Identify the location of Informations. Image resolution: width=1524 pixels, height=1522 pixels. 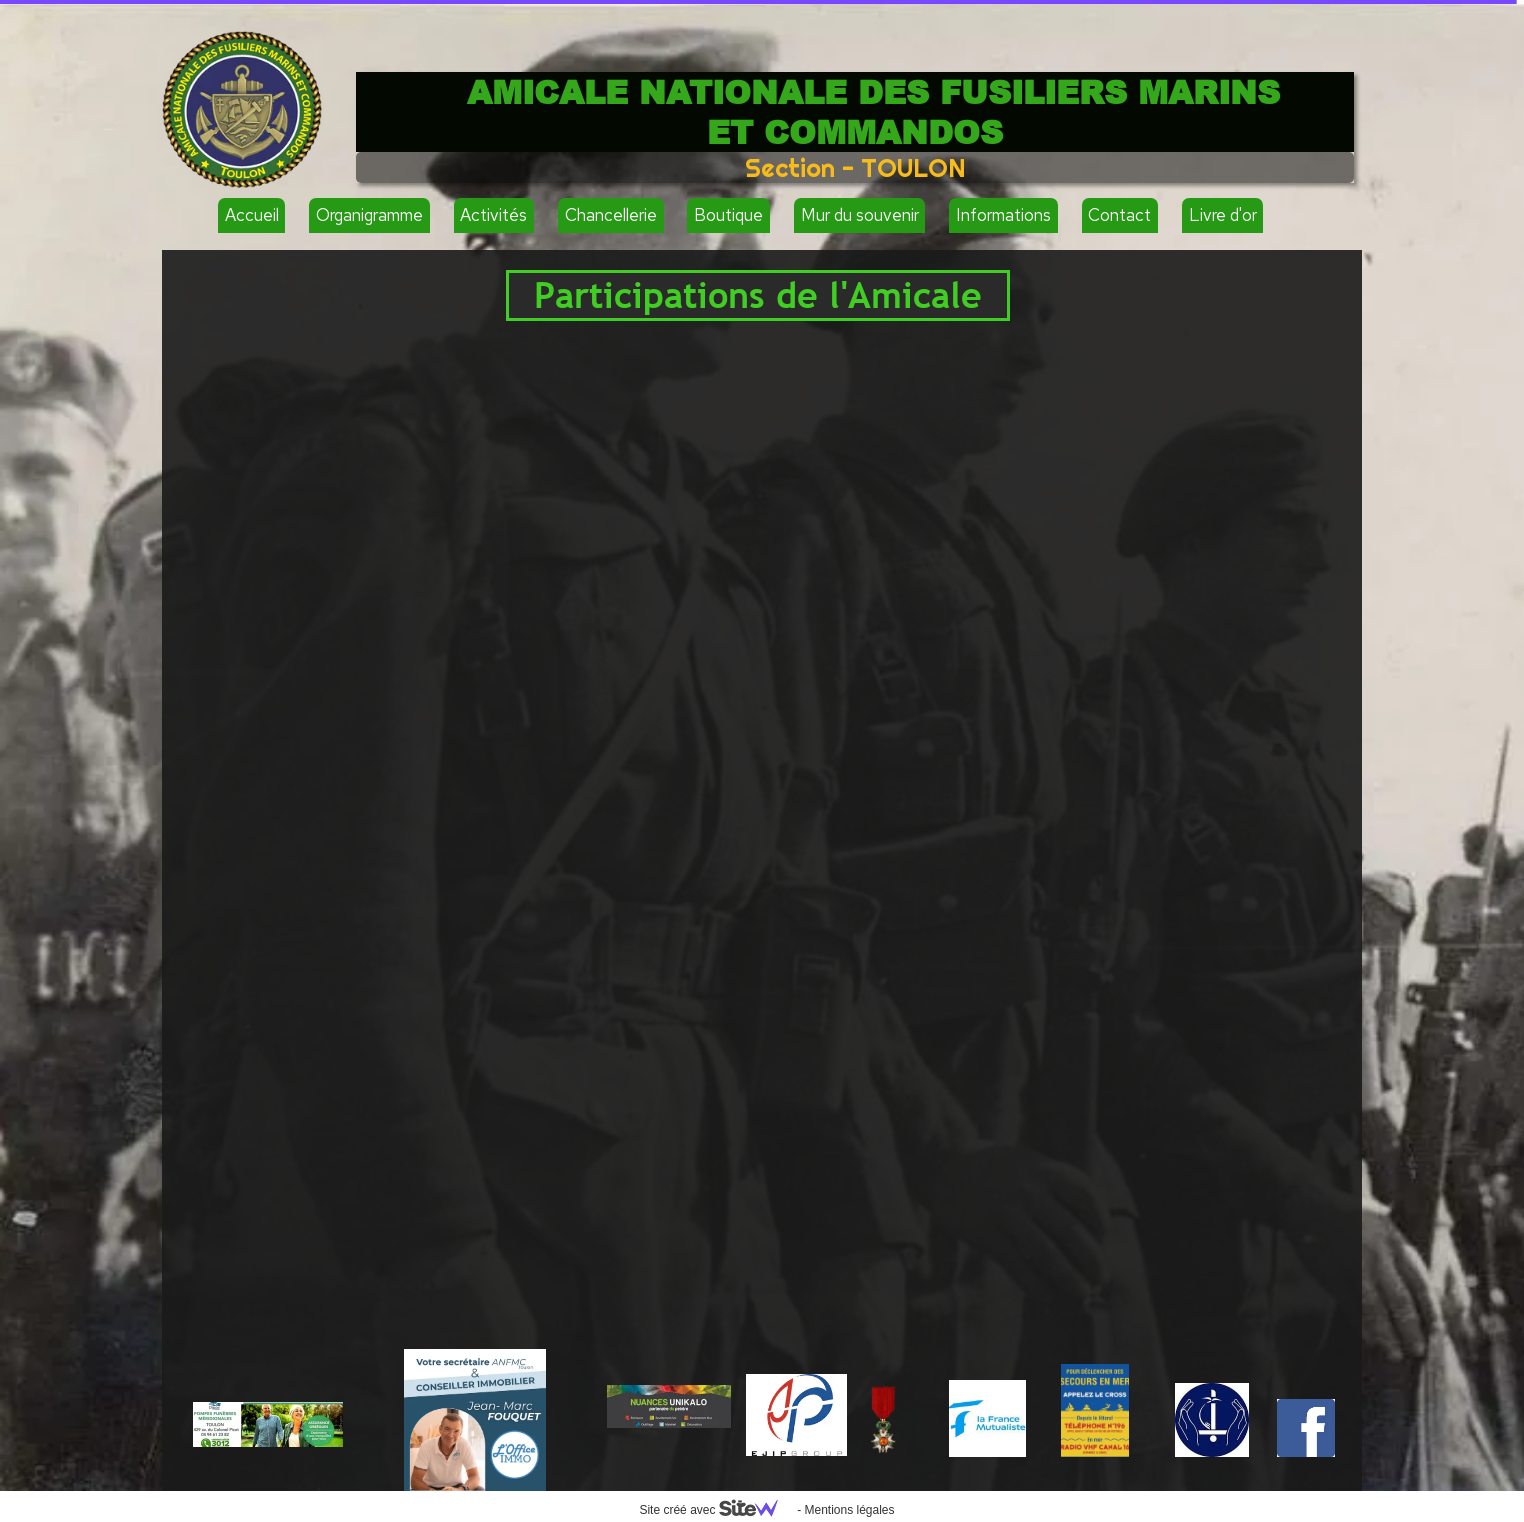
(1003, 215).